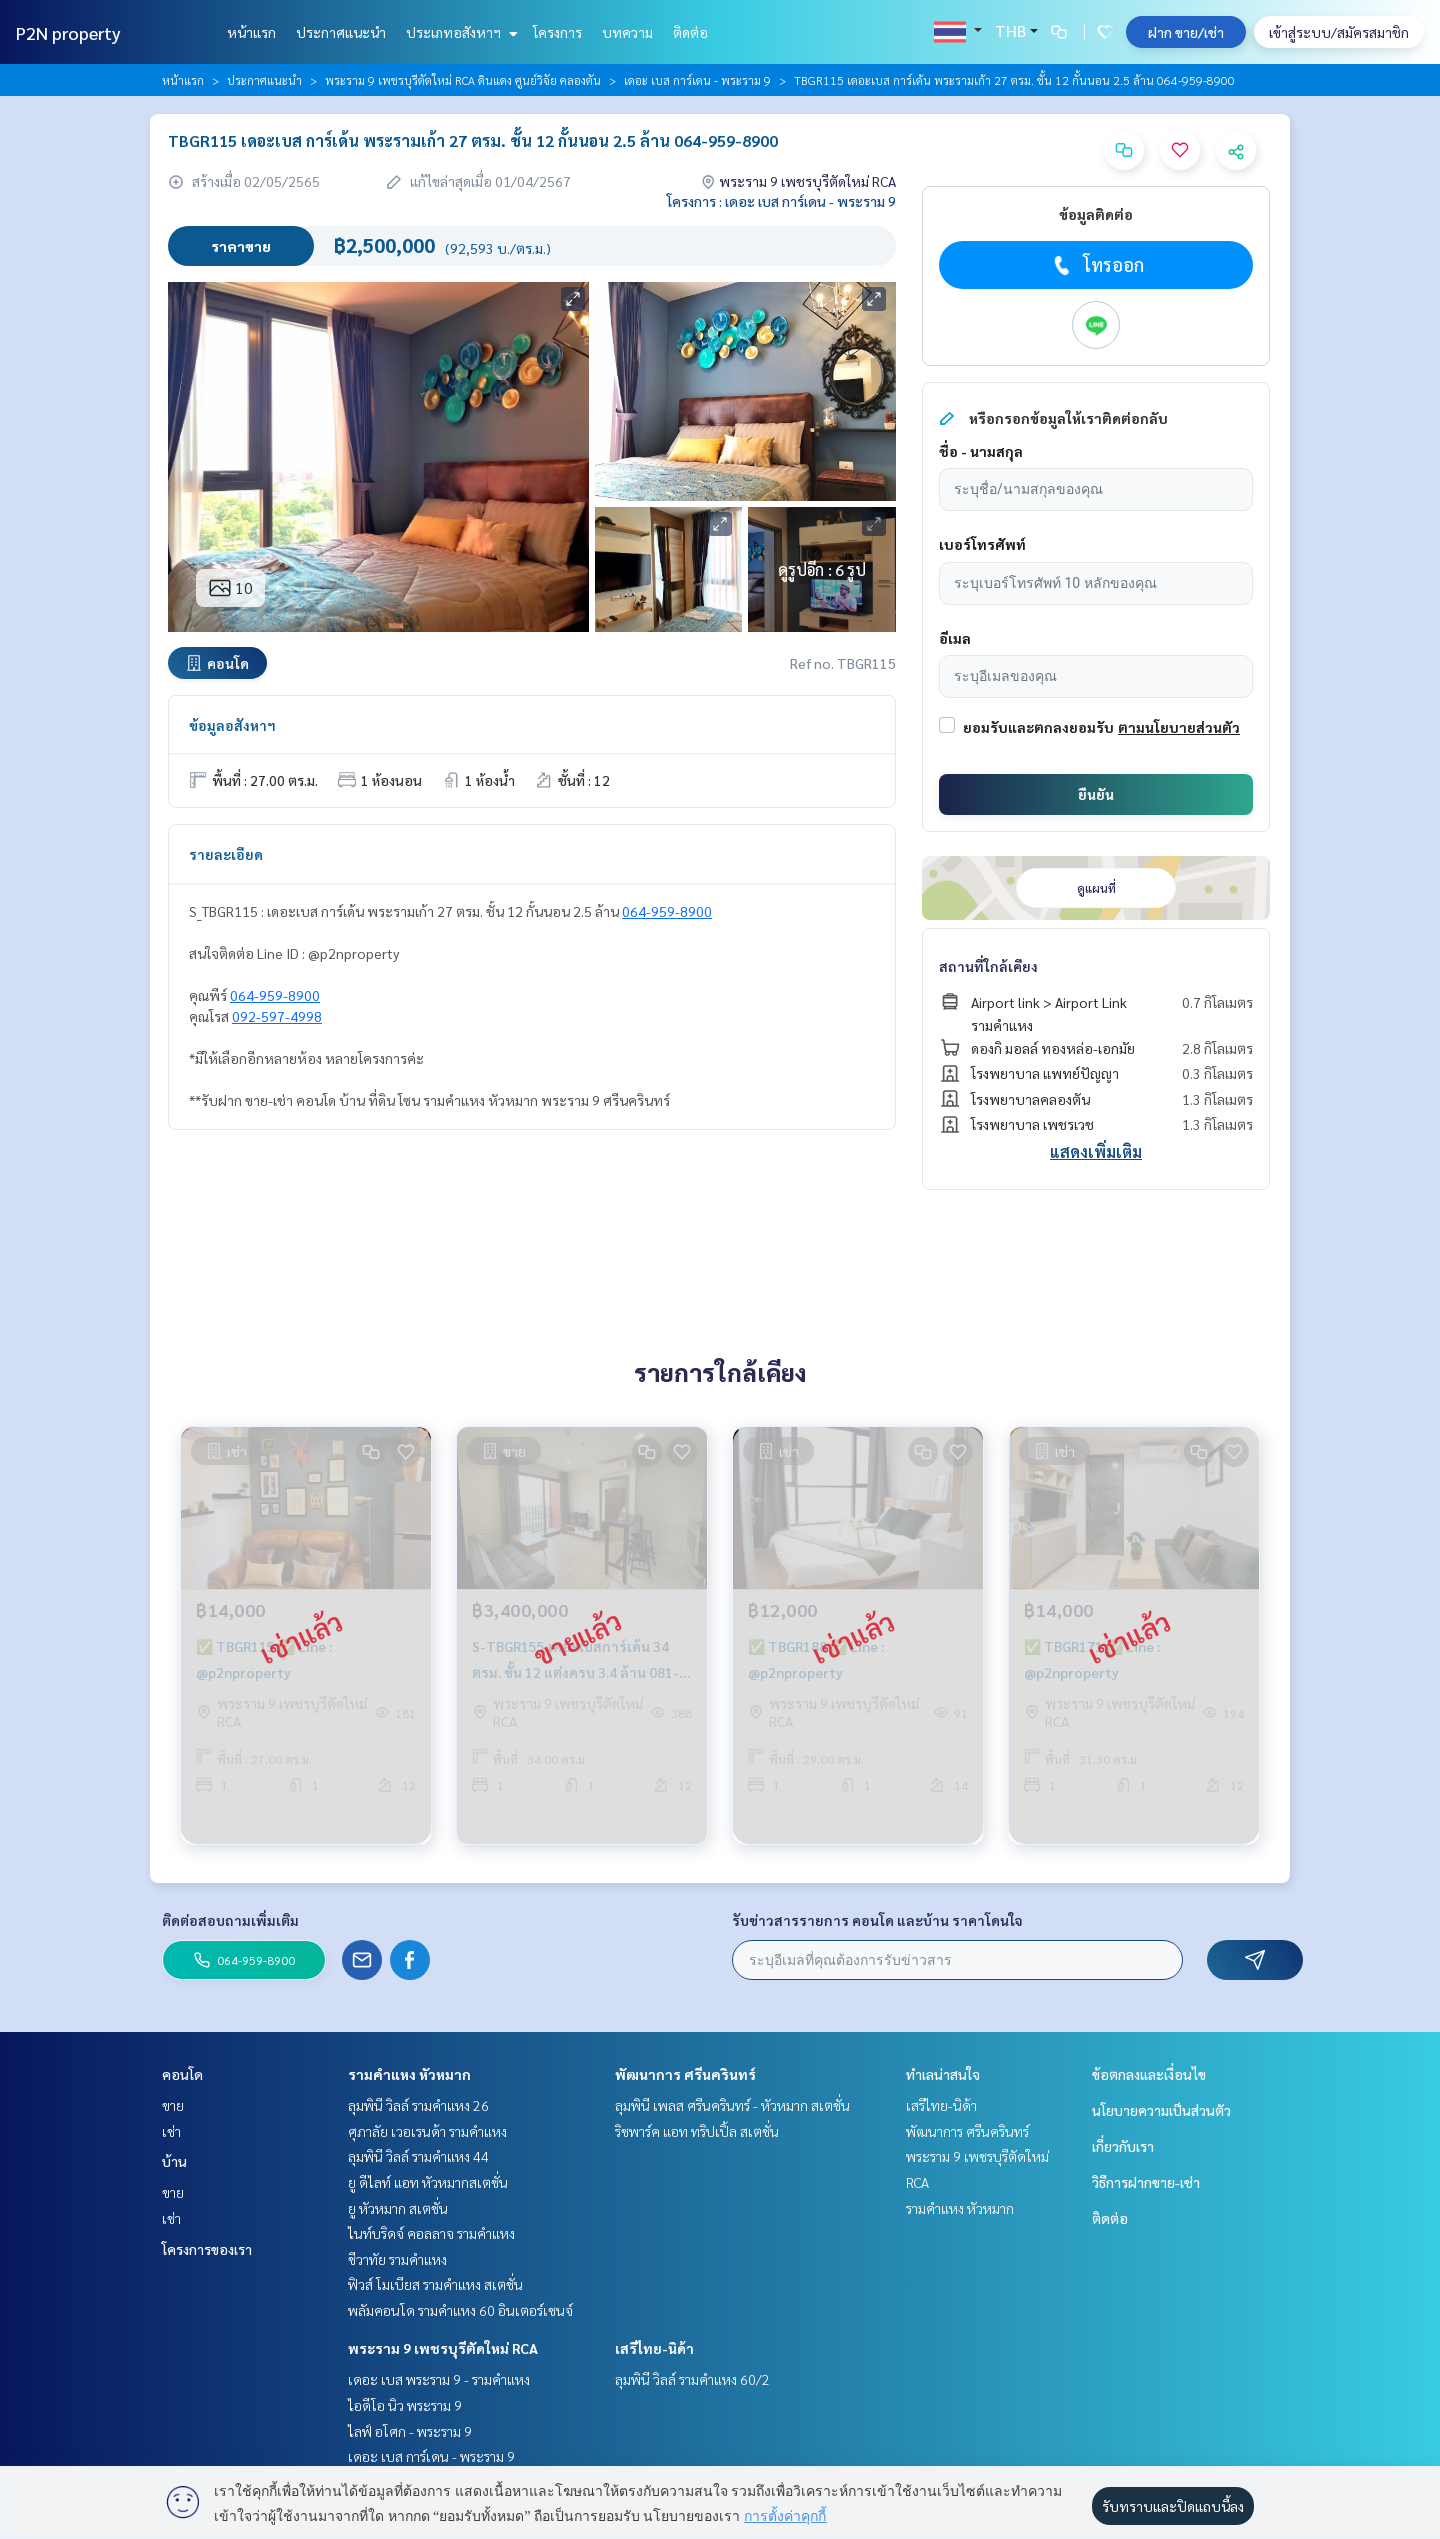  What do you see at coordinates (251, 32) in the screenshot?
I see `หน้าแรก` at bounding box center [251, 32].